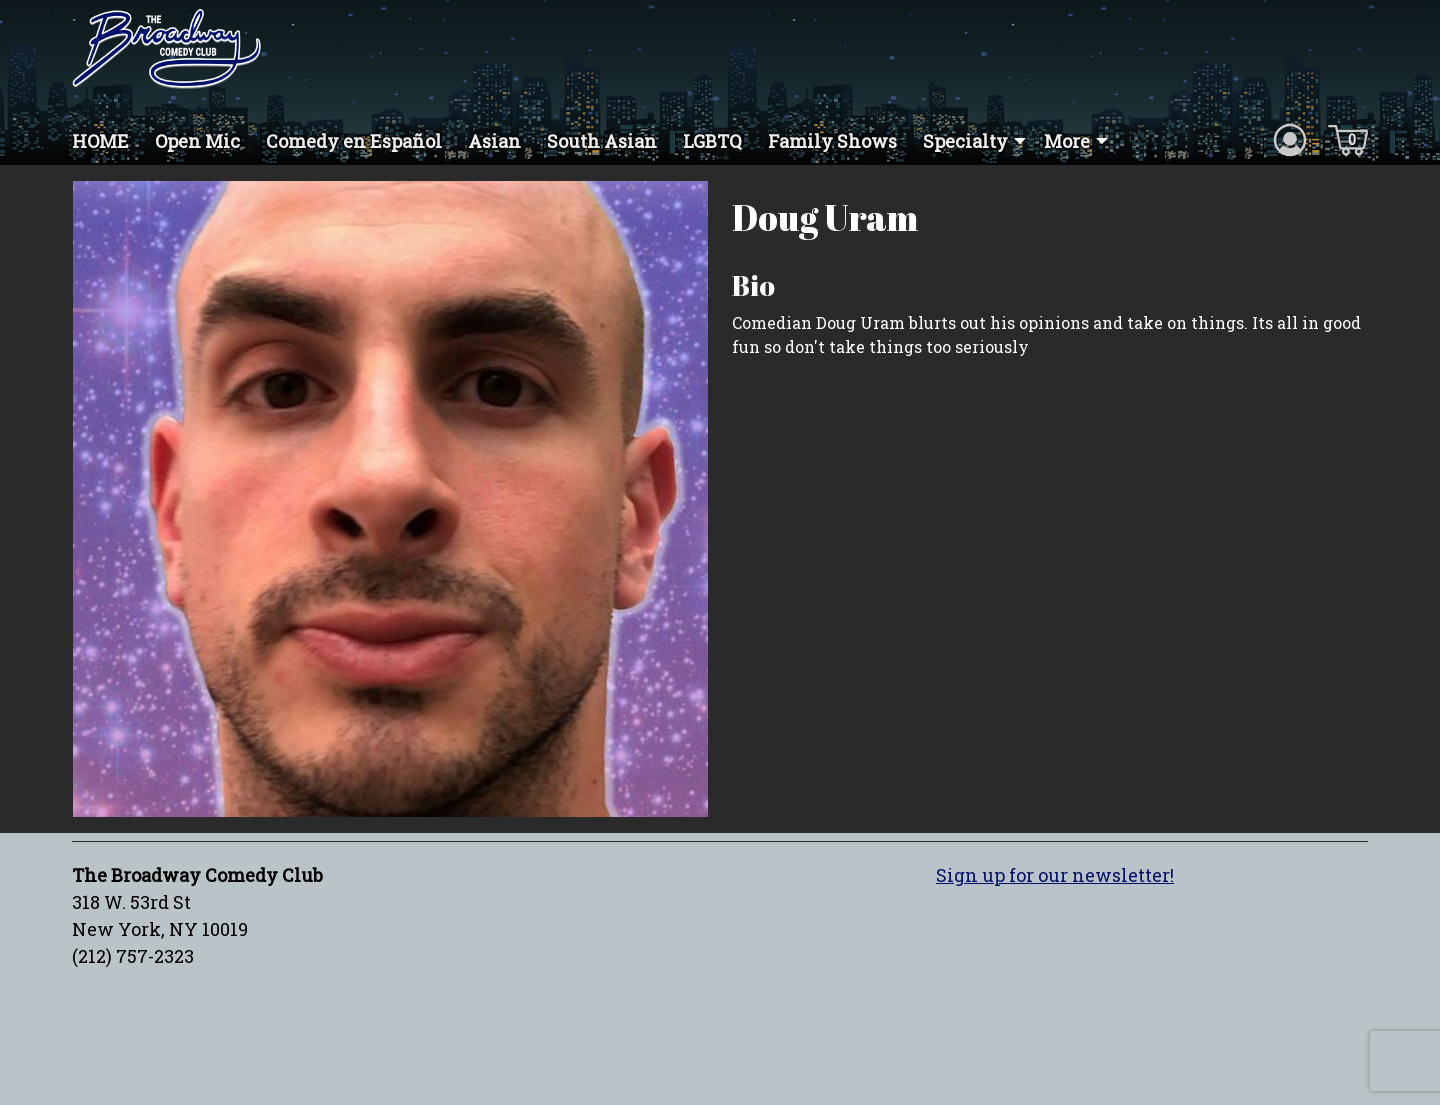 The height and width of the screenshot is (1105, 1440). What do you see at coordinates (1290, 139) in the screenshot?
I see `[Account icon]` at bounding box center [1290, 139].